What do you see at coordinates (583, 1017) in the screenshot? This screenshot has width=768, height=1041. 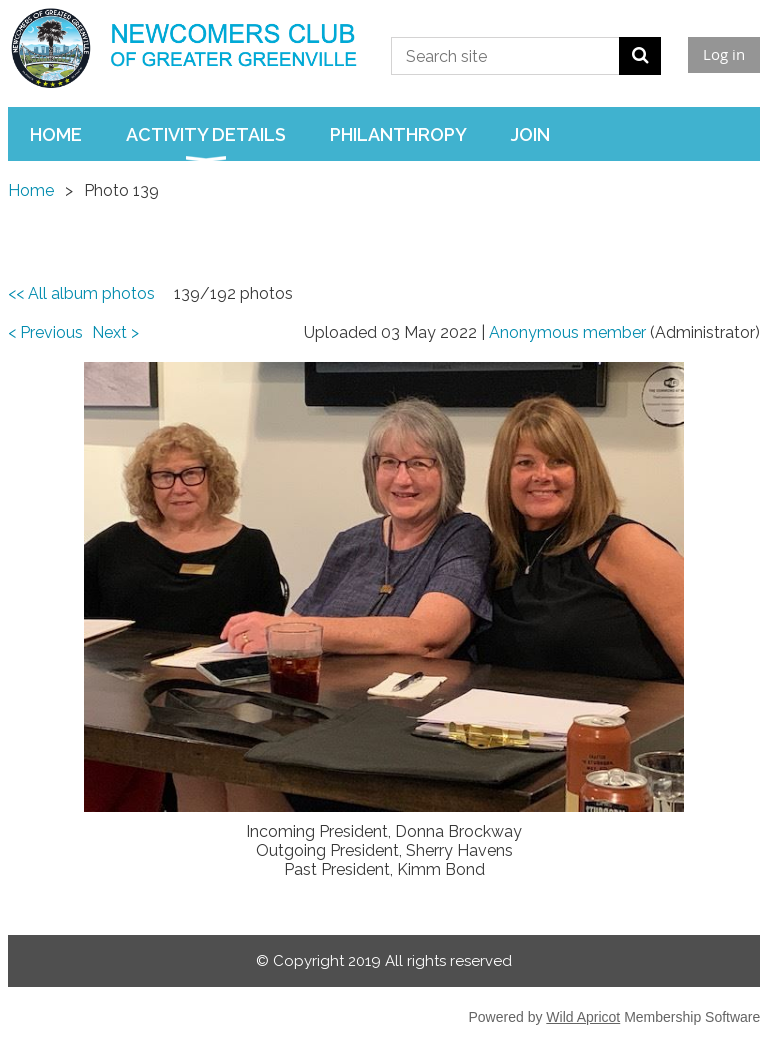 I see `Wild Apricot` at bounding box center [583, 1017].